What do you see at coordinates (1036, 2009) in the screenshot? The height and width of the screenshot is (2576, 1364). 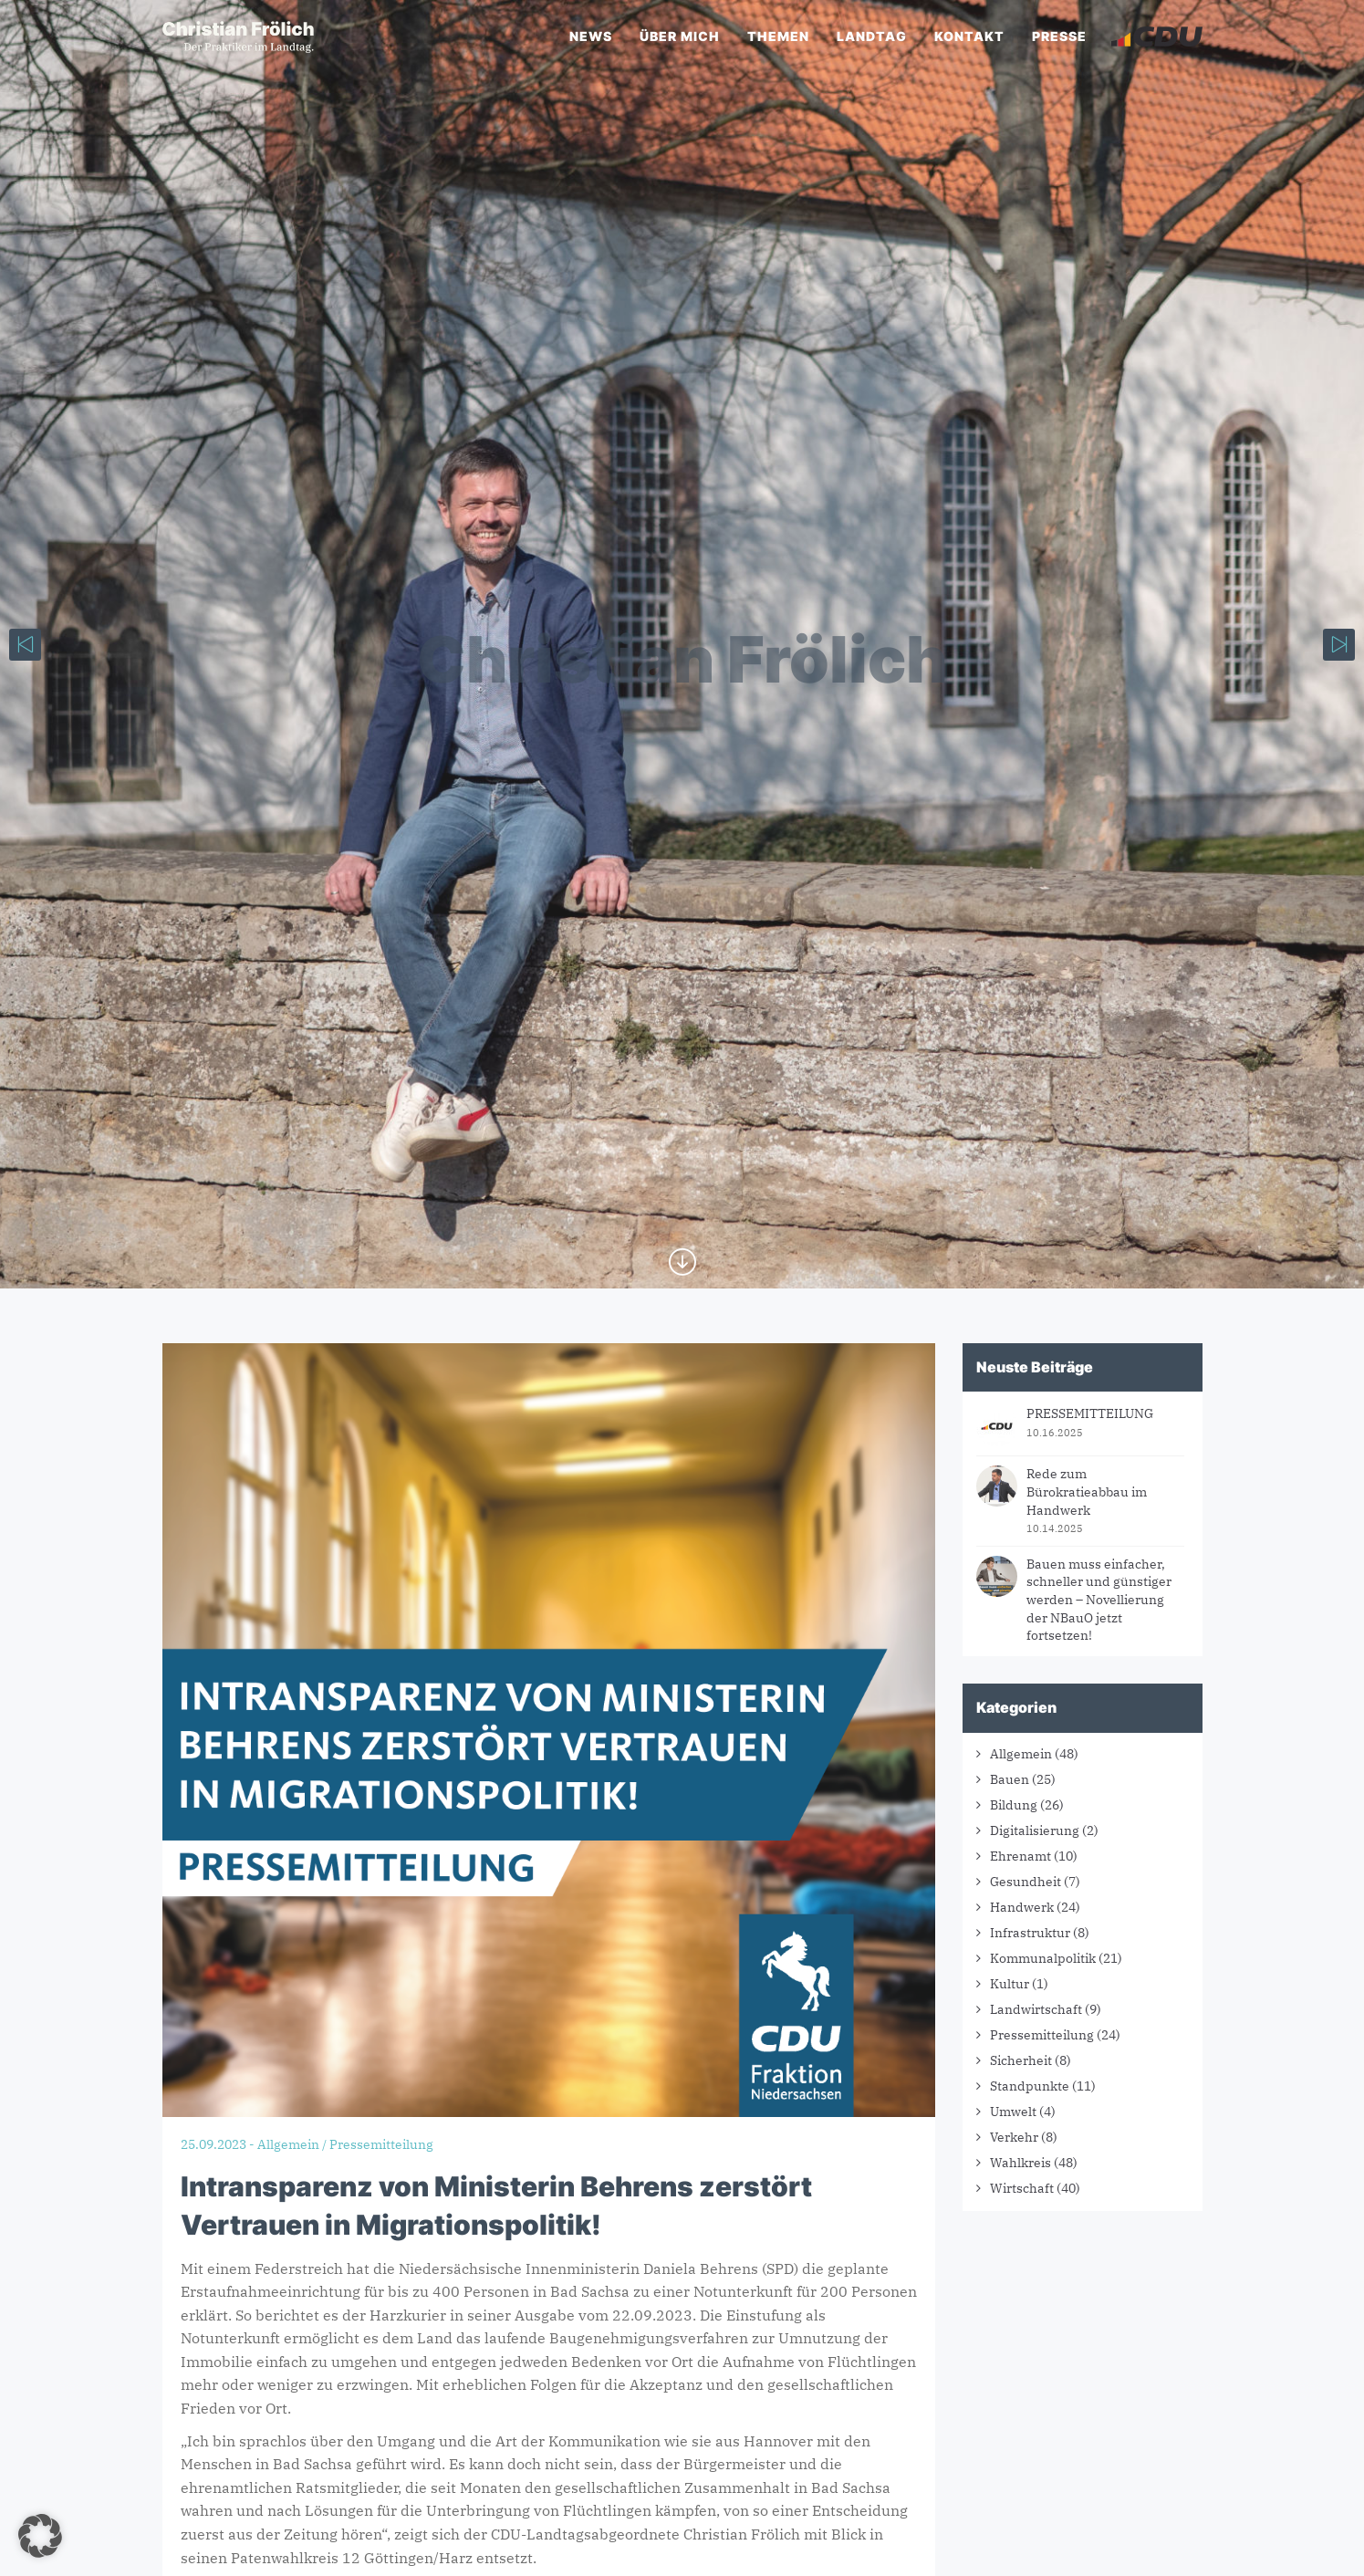 I see `Landwirtschaft` at bounding box center [1036, 2009].